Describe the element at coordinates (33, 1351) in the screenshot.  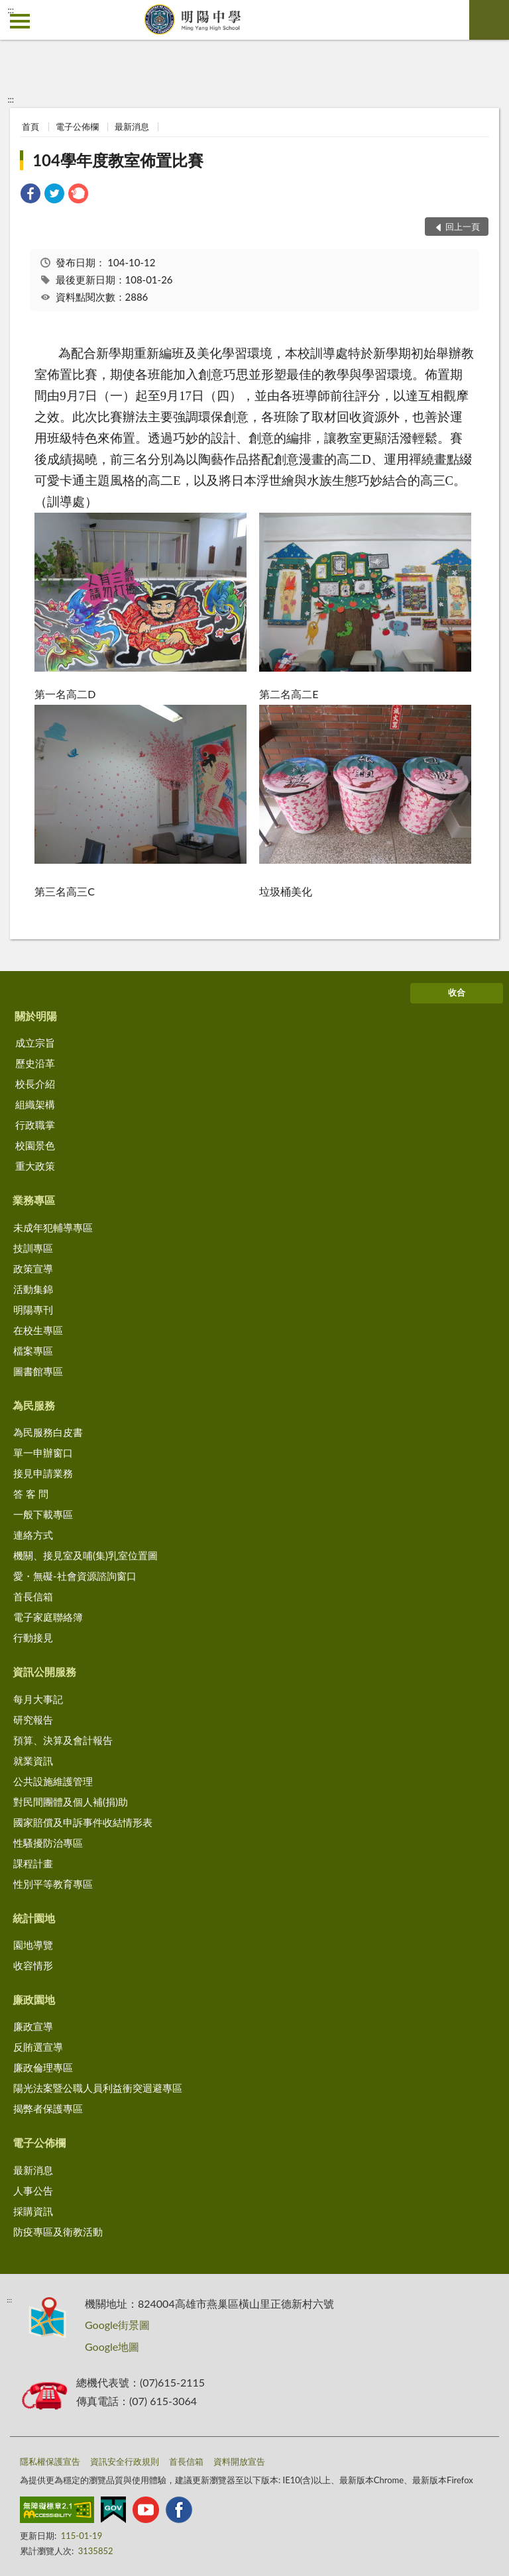
I see `檔案專區` at that location.